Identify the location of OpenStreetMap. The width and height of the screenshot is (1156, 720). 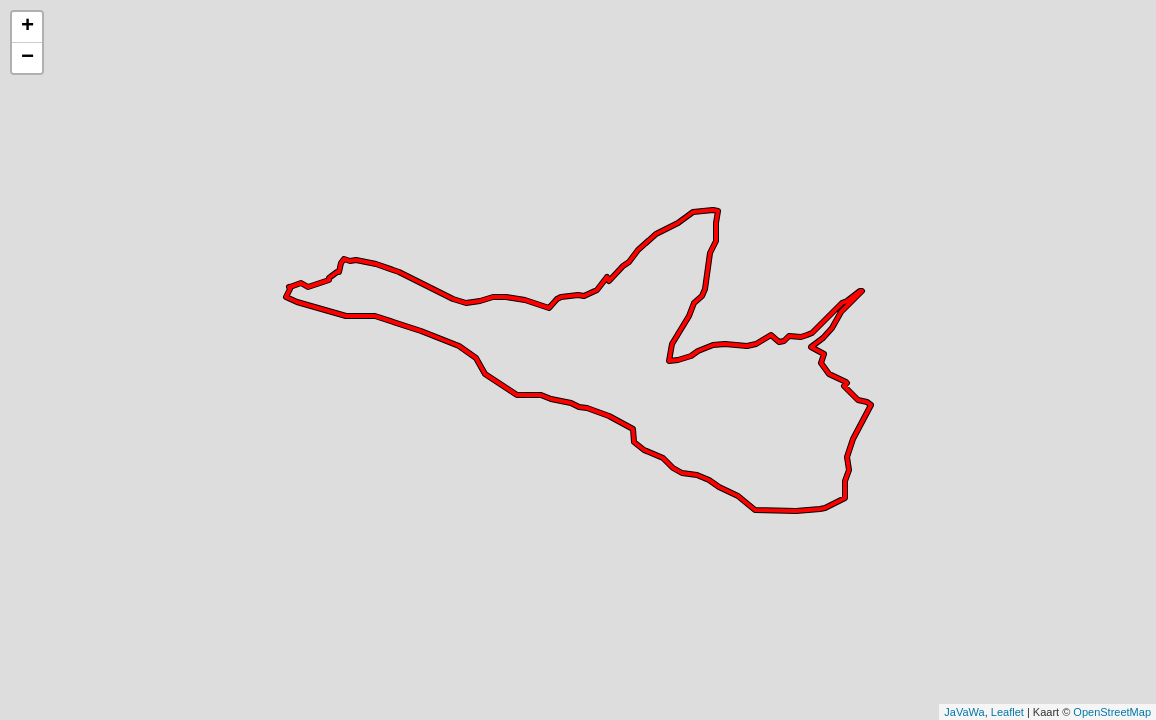
(1112, 712).